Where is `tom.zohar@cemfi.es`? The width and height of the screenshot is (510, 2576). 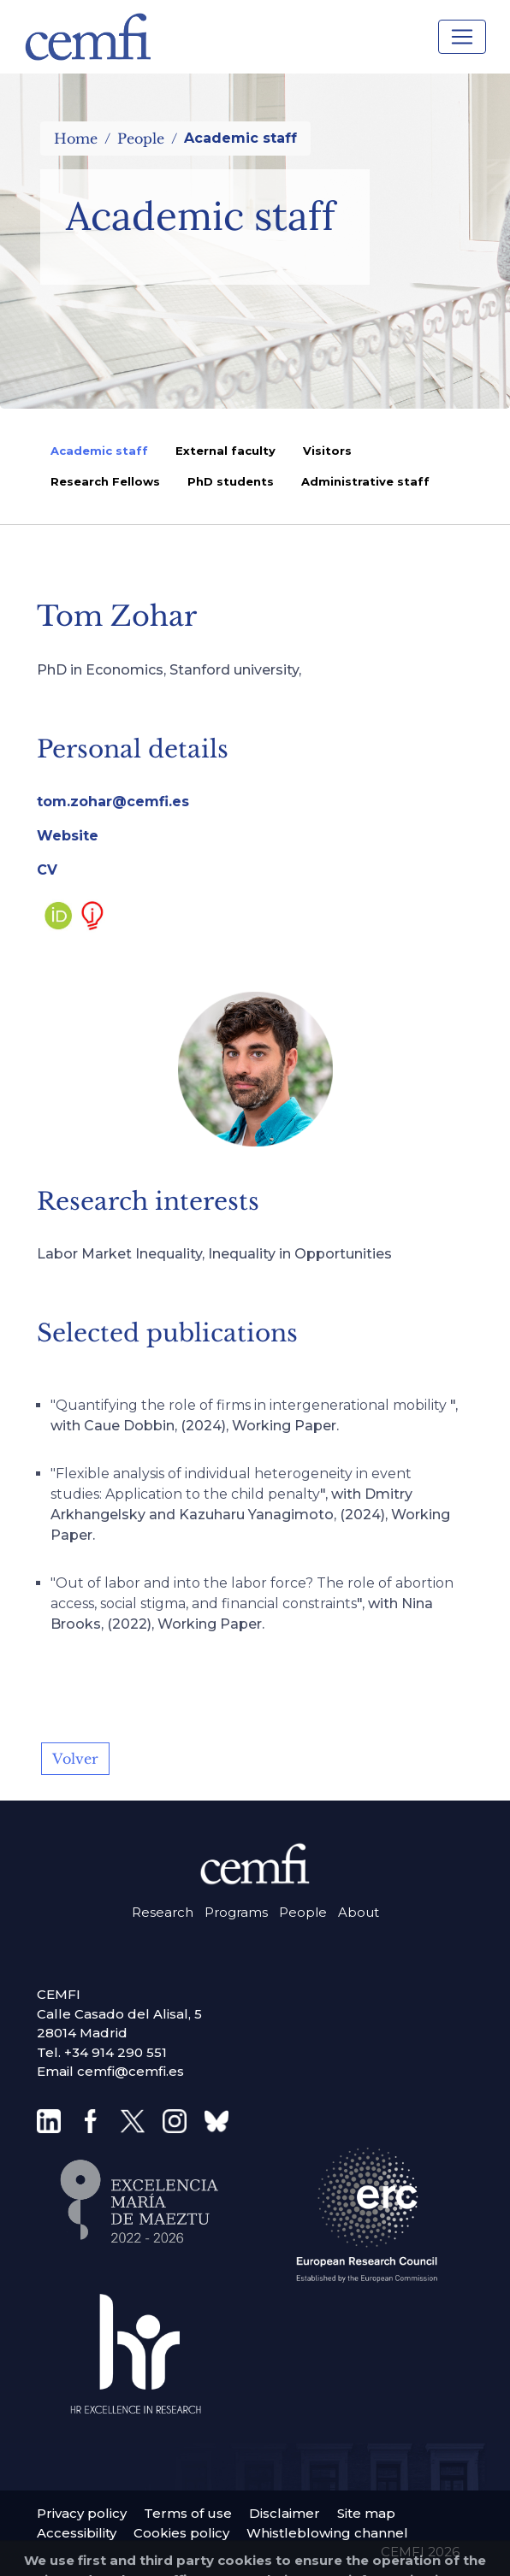 tom.zohar@cemfi.es is located at coordinates (113, 801).